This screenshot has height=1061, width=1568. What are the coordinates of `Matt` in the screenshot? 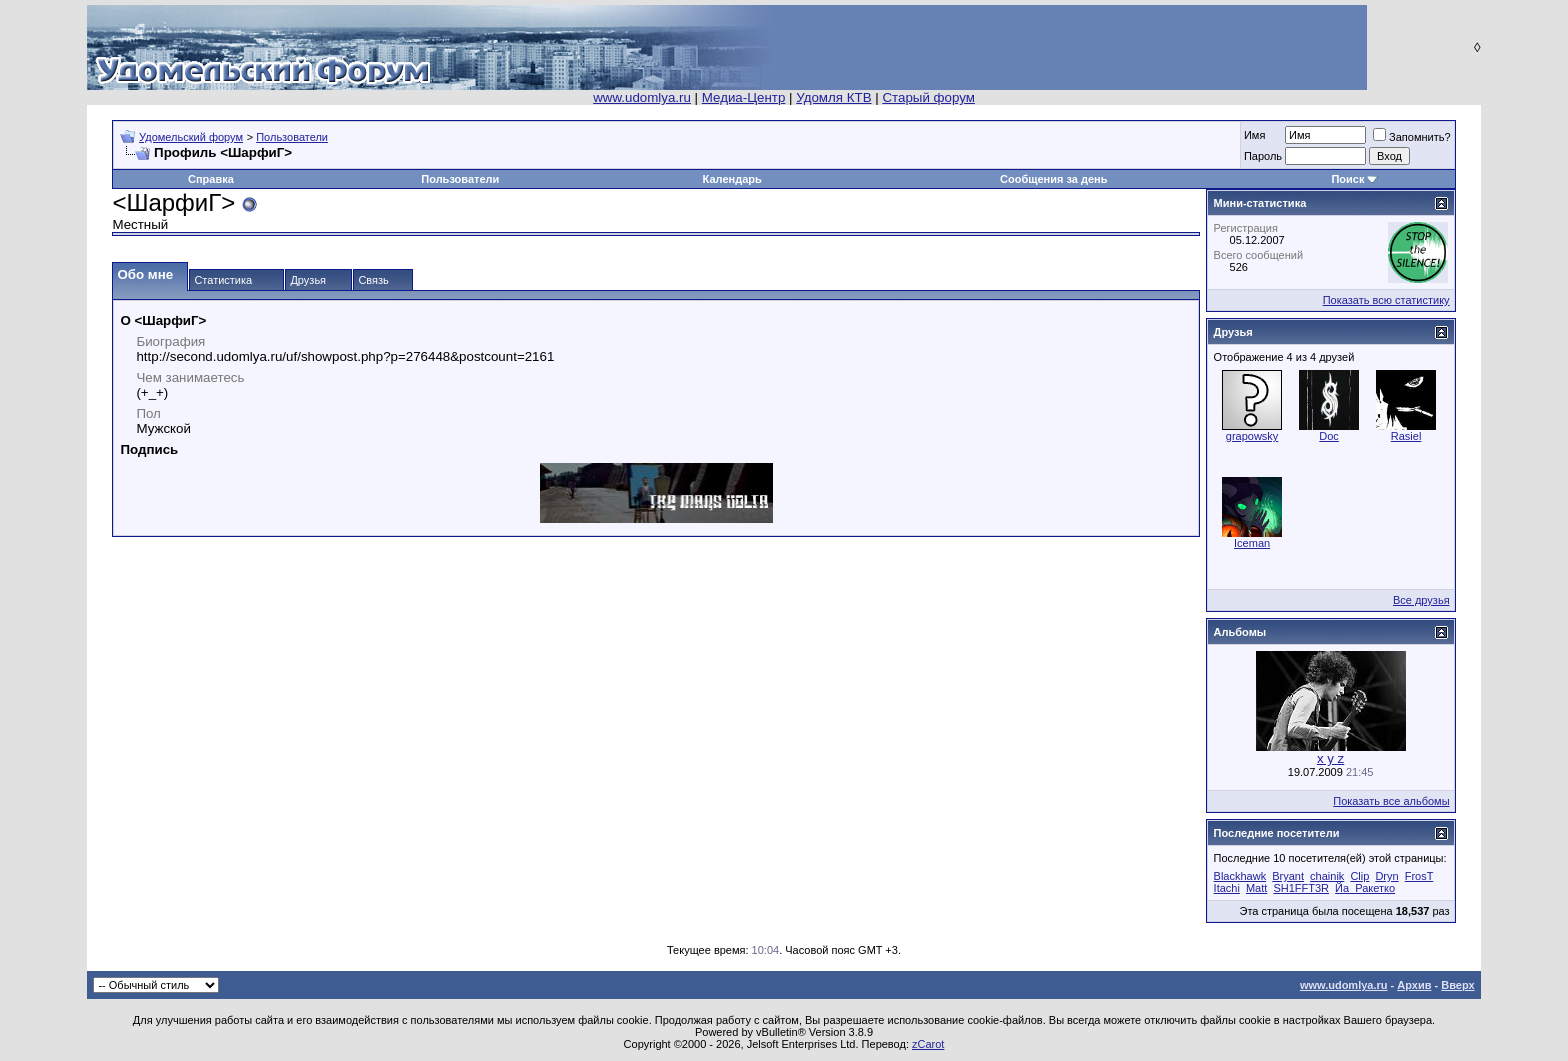 It's located at (1256, 888).